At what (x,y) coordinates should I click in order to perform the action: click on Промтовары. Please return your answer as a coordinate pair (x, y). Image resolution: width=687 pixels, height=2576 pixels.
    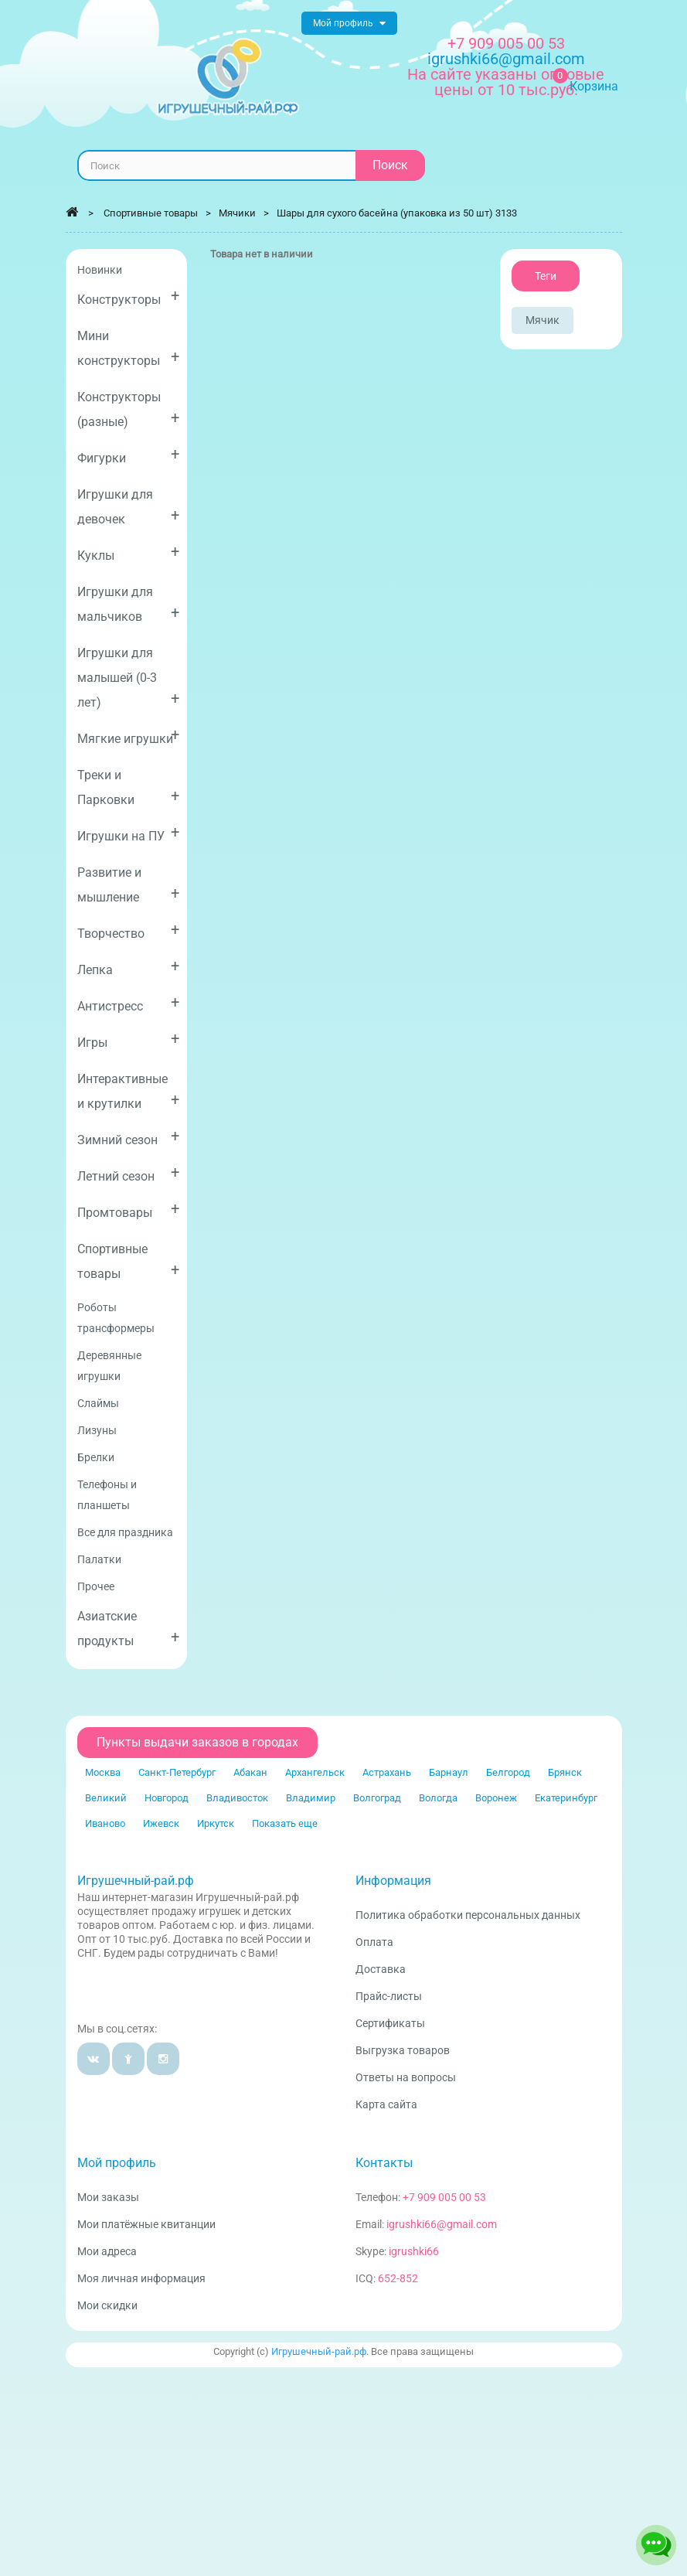
    Looking at the image, I should click on (128, 1209).